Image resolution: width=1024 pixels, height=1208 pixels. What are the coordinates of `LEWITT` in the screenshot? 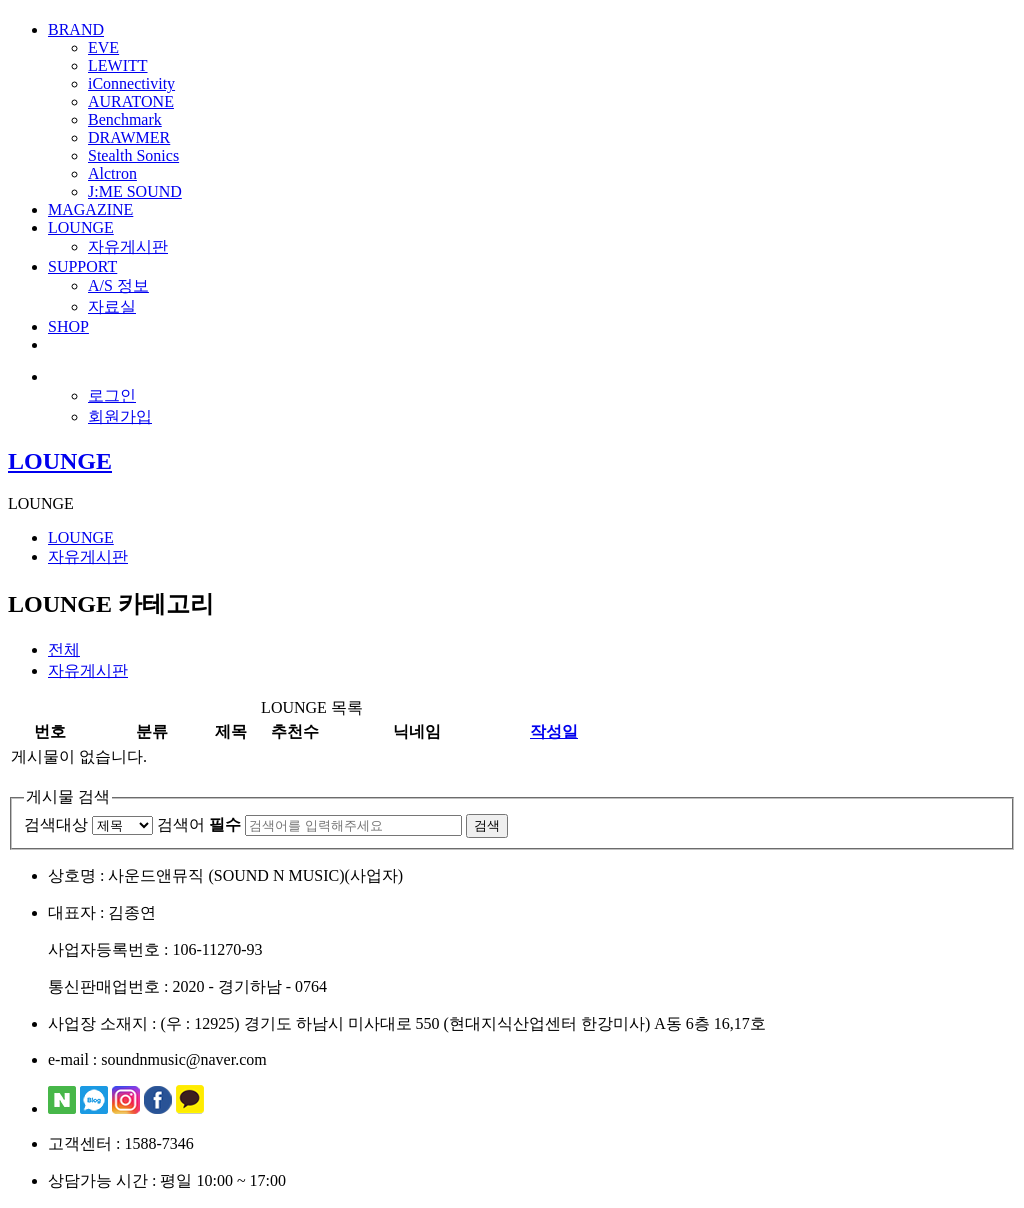 It's located at (118, 65).